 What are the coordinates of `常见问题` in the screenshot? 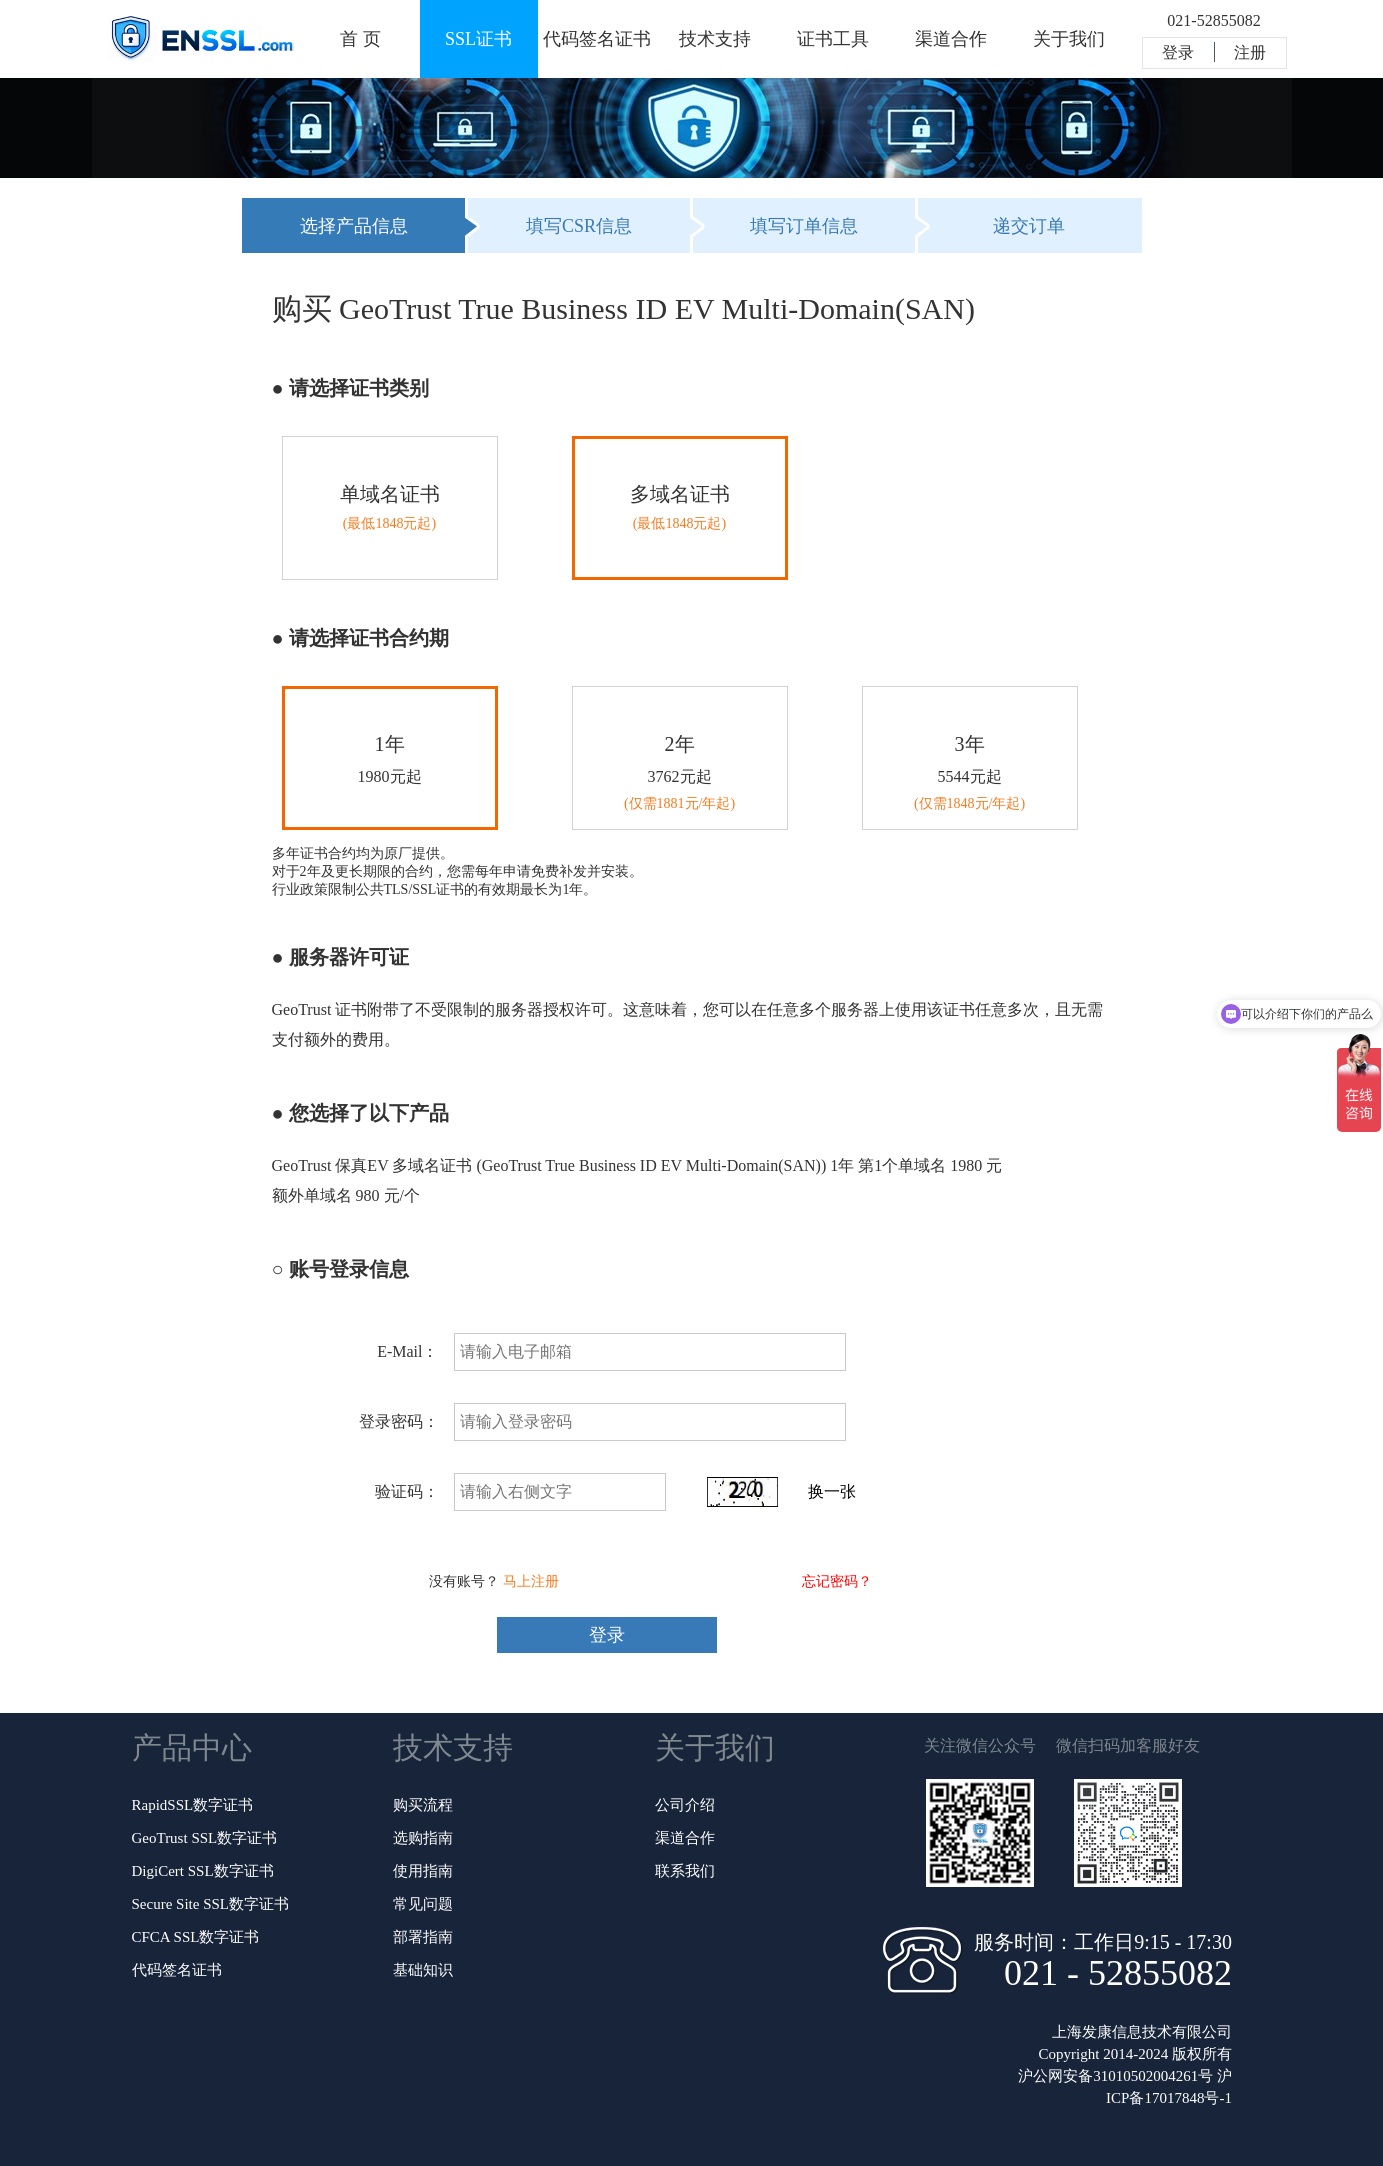 It's located at (423, 1904).